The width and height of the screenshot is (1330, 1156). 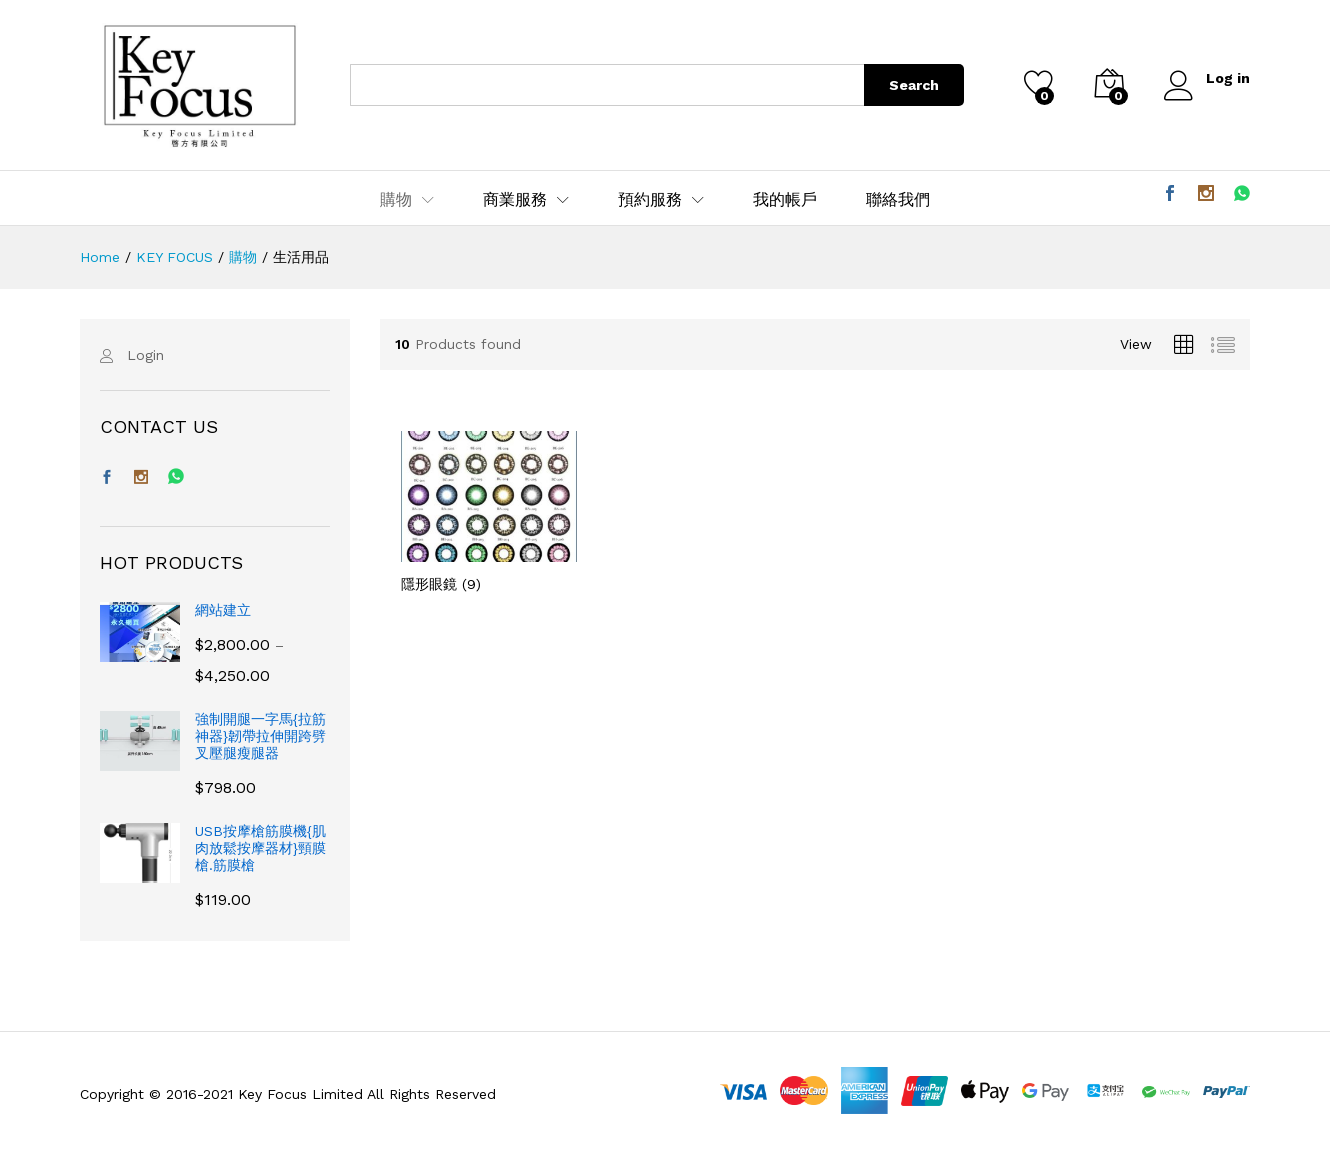 What do you see at coordinates (914, 85) in the screenshot?
I see `Search` at bounding box center [914, 85].